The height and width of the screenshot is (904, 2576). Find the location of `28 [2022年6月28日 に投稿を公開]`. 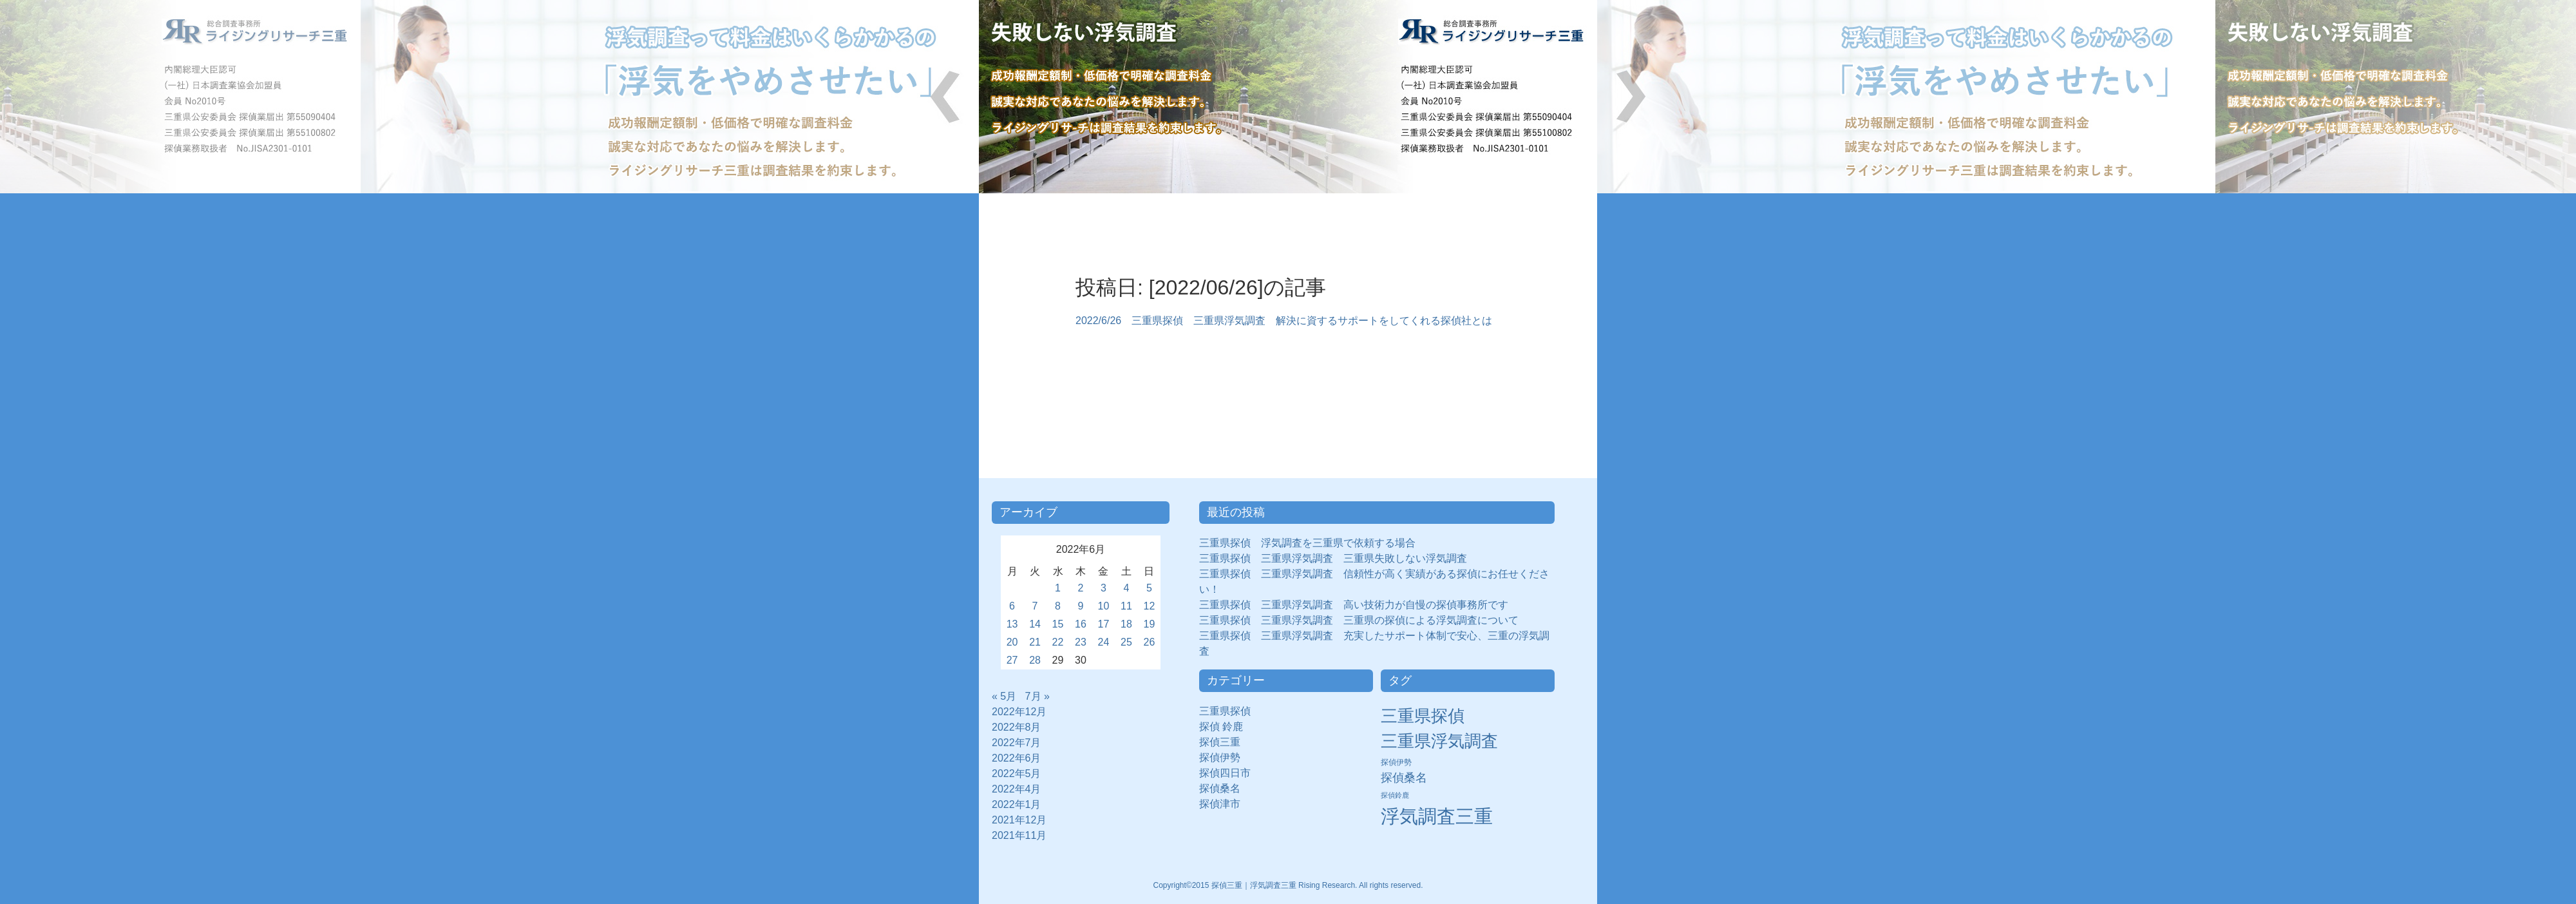

28 [2022年6月28日 に投稿を公開] is located at coordinates (1035, 660).